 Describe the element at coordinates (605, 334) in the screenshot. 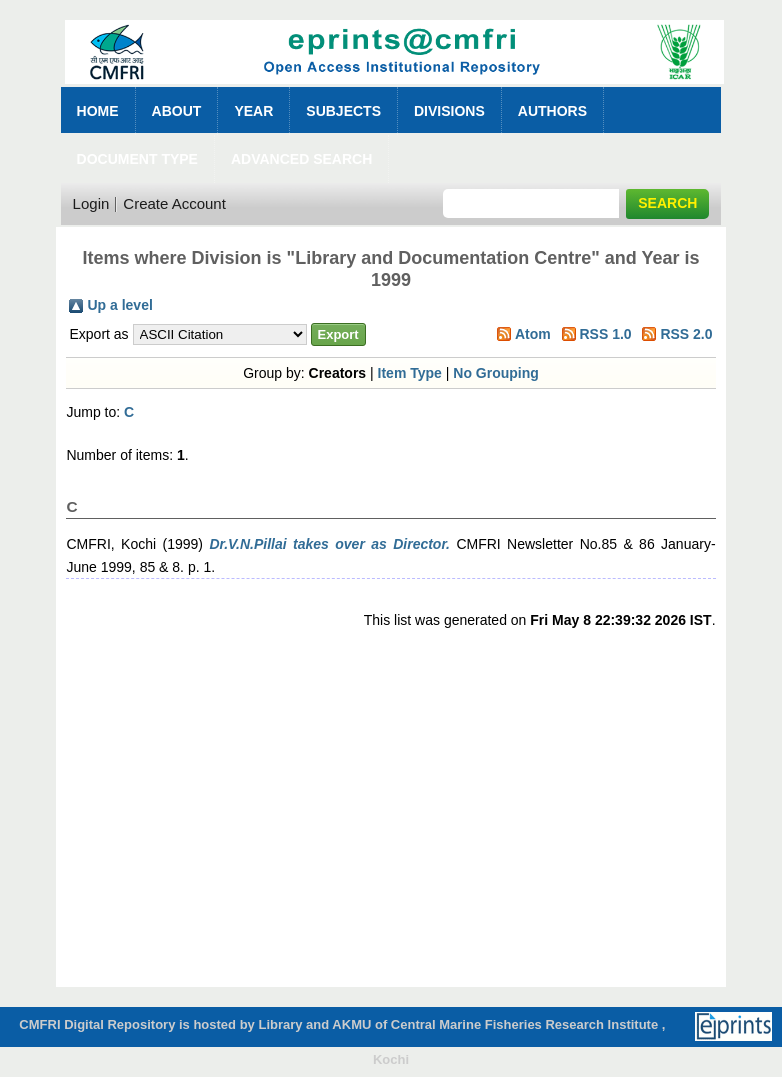

I see `RSS 1.0` at that location.